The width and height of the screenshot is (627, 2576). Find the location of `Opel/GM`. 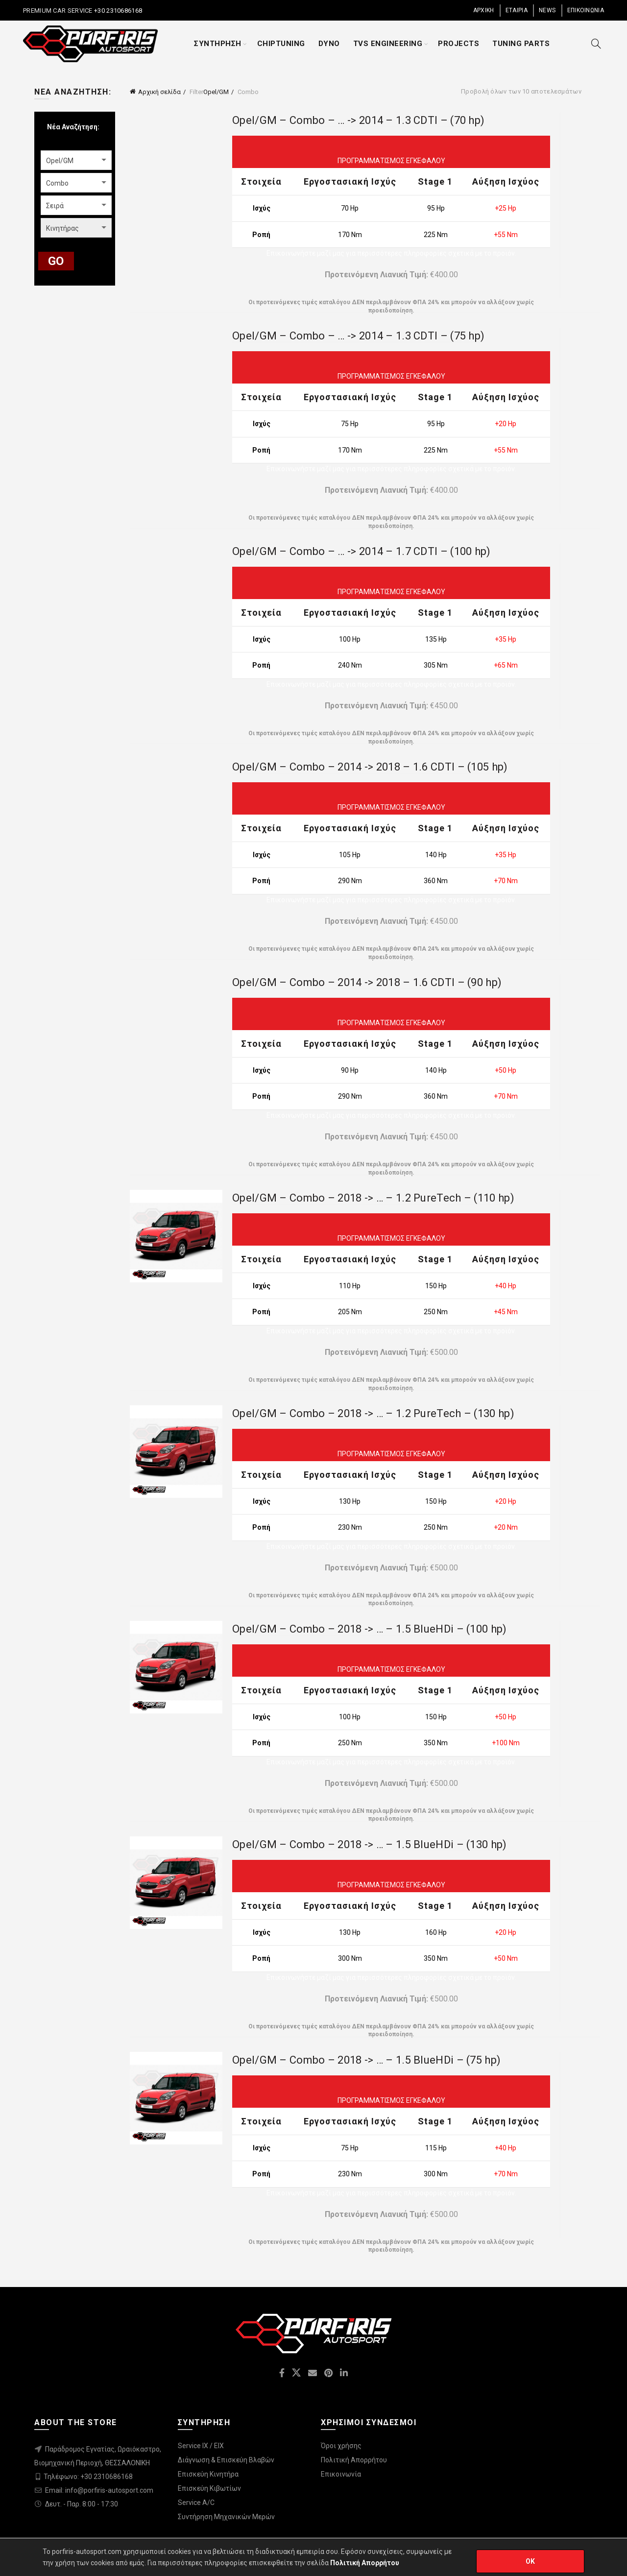

Opel/GM is located at coordinates (216, 92).